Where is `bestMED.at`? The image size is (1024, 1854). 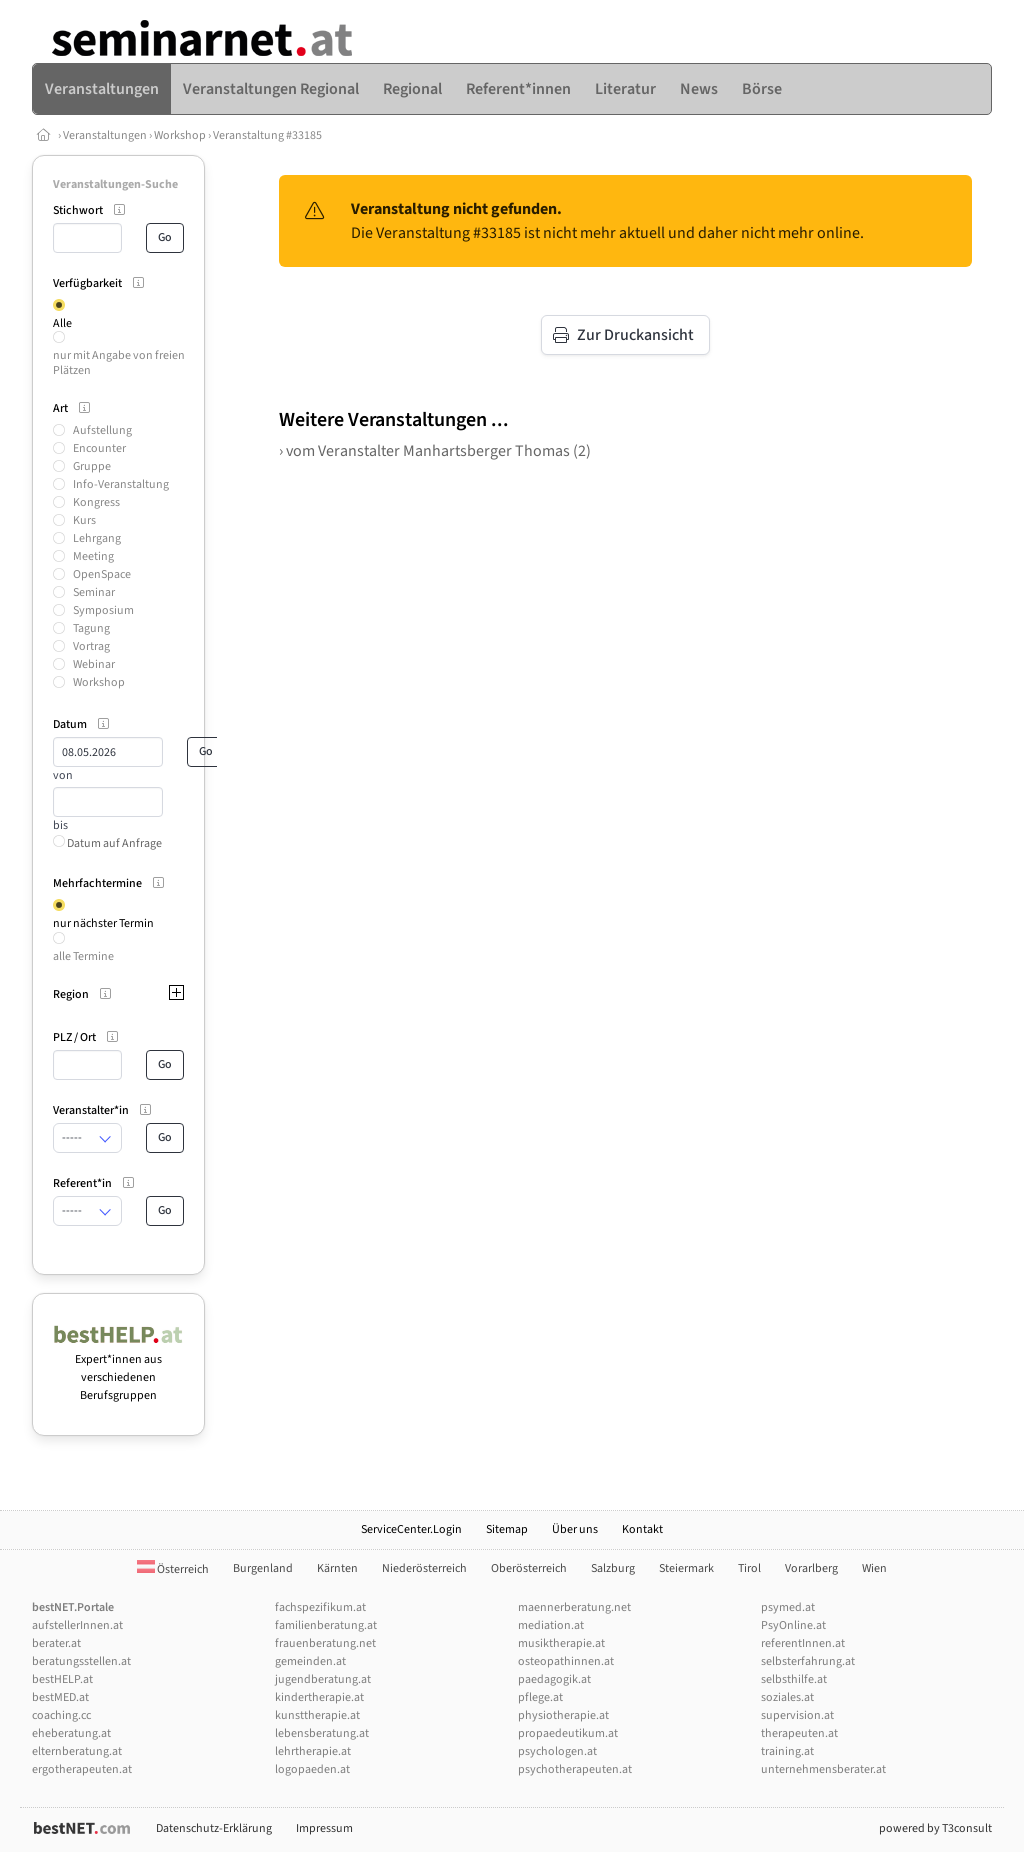
bestMED.at is located at coordinates (60, 1697).